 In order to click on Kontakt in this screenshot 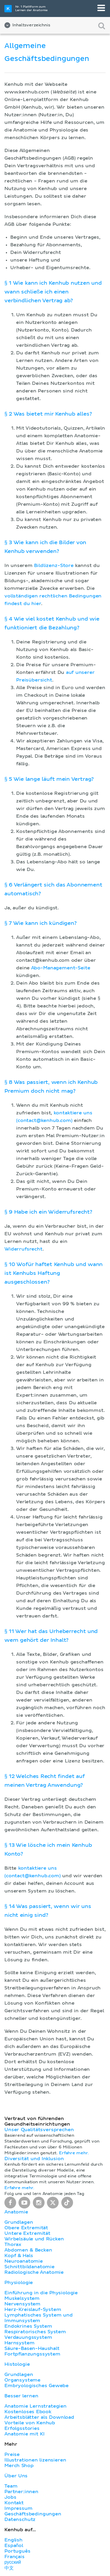, I will do `click(14, 2502)`.